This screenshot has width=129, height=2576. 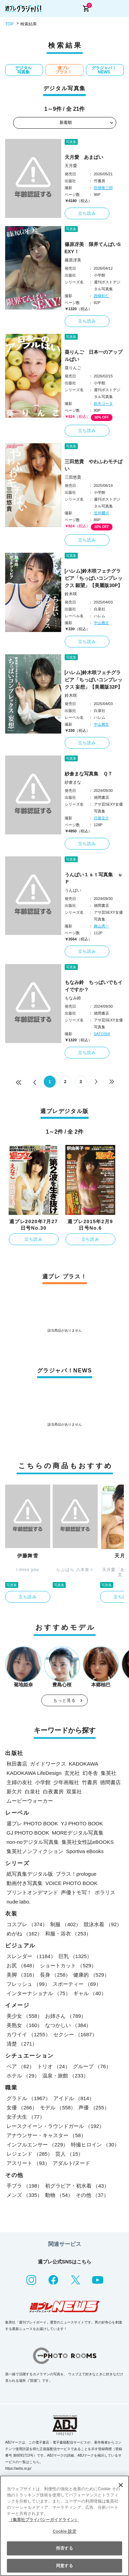 I want to click on 紗倉まな, so click(x=73, y=782).